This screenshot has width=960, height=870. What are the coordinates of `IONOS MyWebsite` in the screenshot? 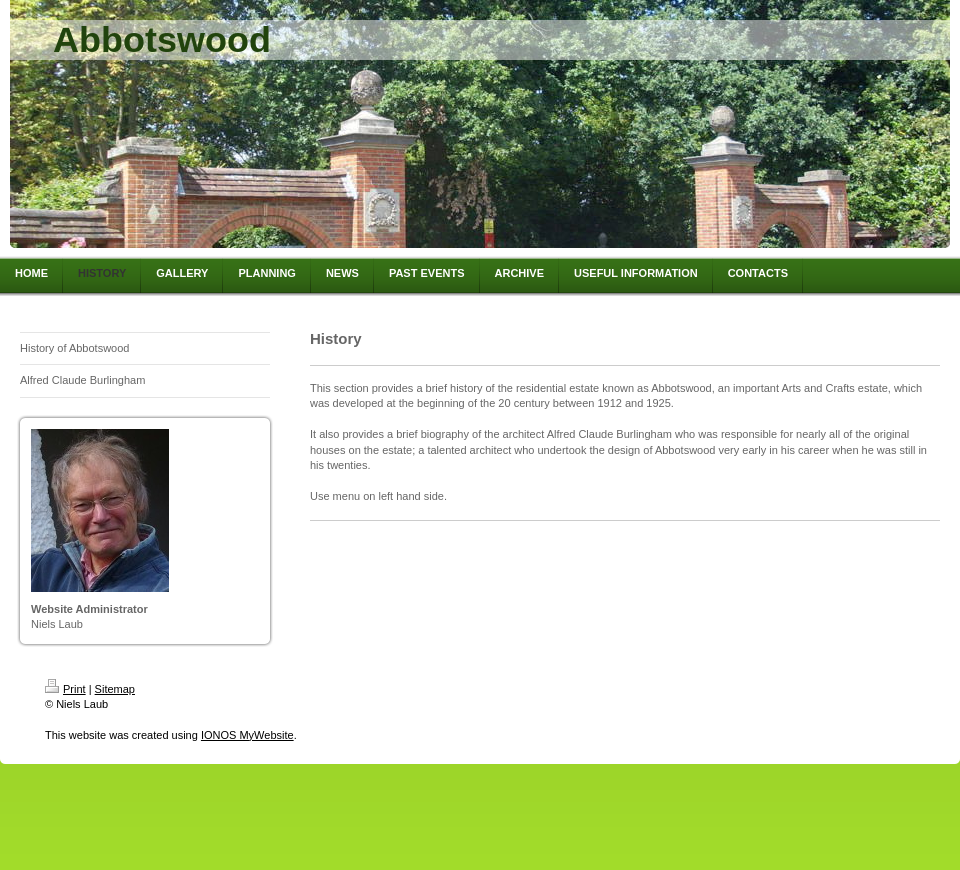 It's located at (247, 735).